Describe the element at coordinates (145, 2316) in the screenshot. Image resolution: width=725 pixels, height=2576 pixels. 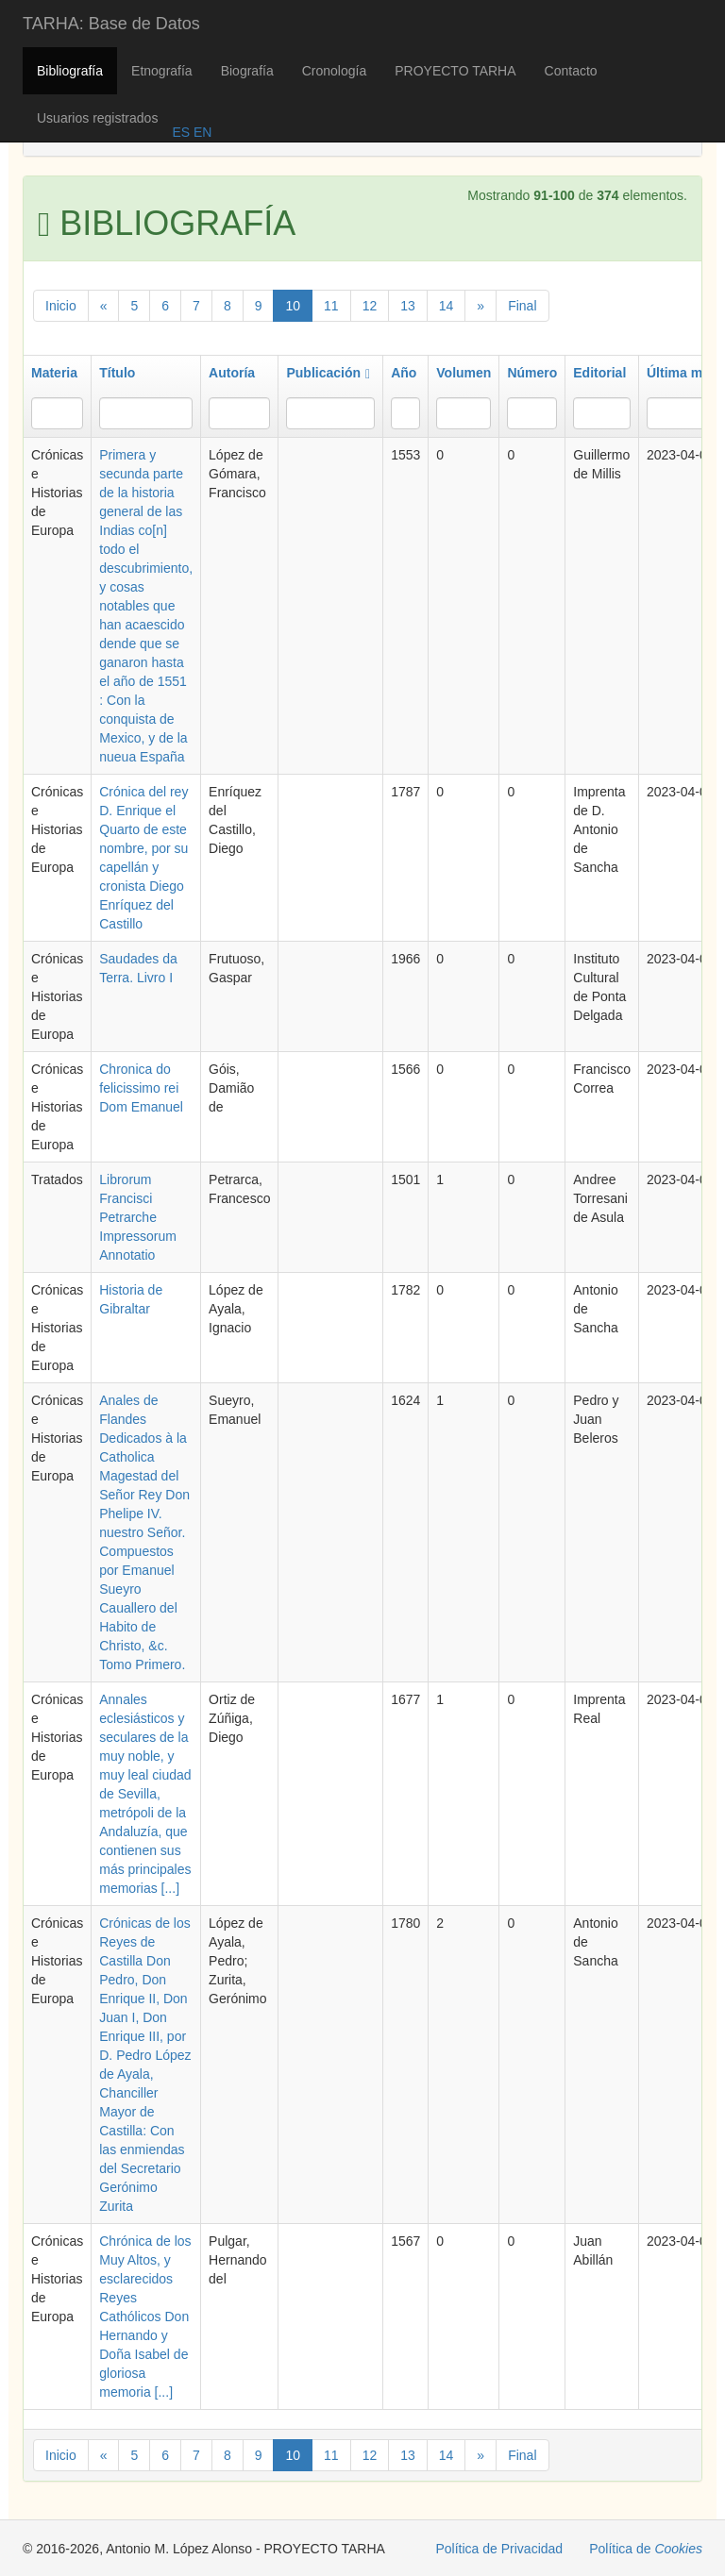
I see `Chrónica de los Muy Altos, y esclarecidos Reyes Cathólicos Don Hernando y Doña Isabel de gloriosa memoria [...]` at that location.